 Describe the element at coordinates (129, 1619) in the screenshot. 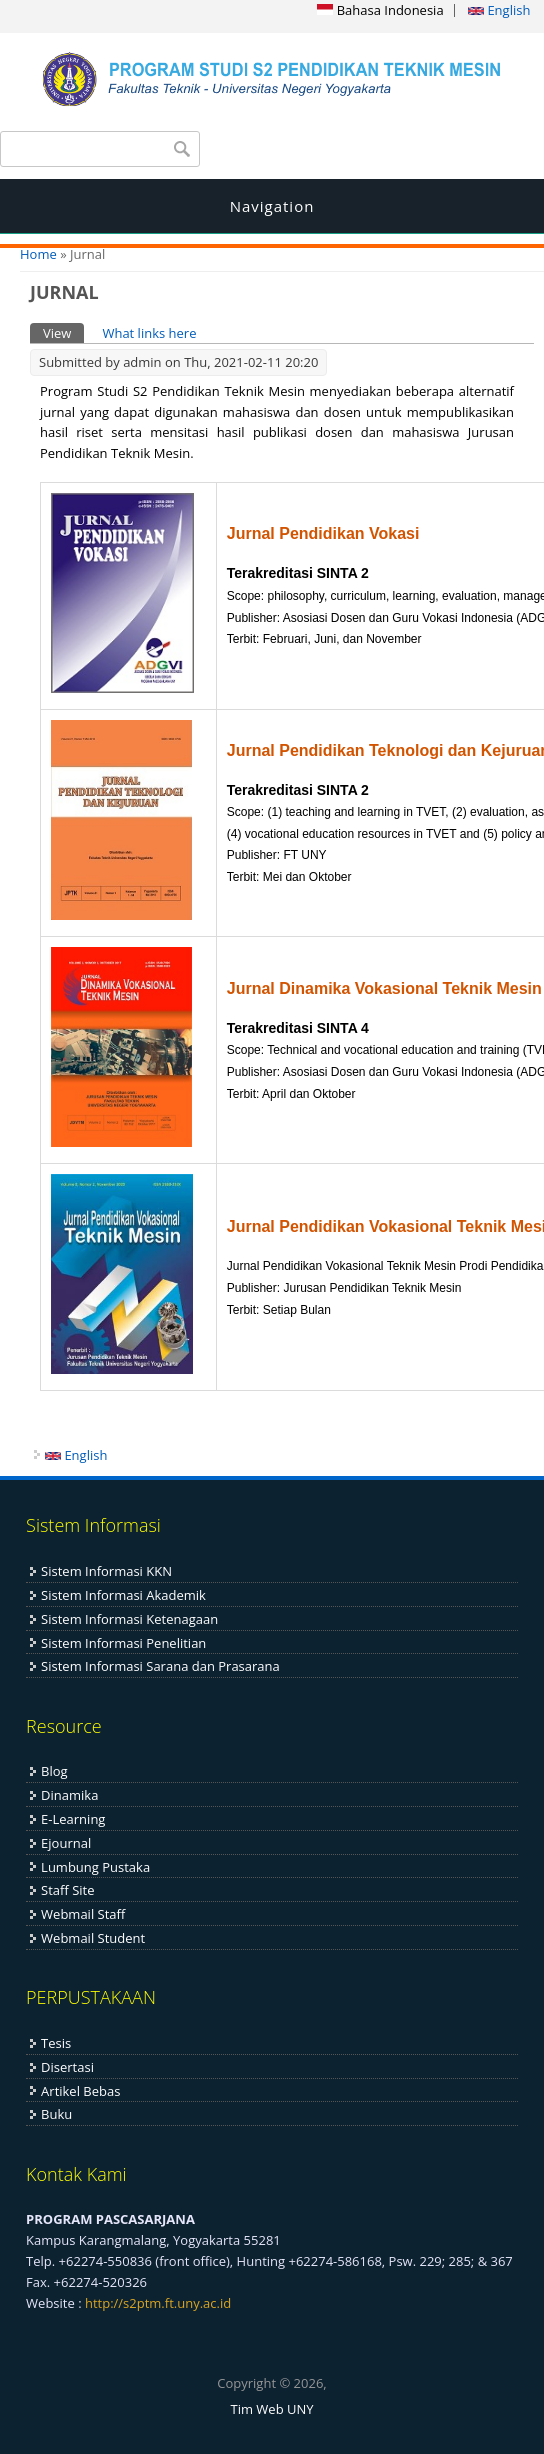

I see `Sistem Informasi Ketenagaan` at that location.